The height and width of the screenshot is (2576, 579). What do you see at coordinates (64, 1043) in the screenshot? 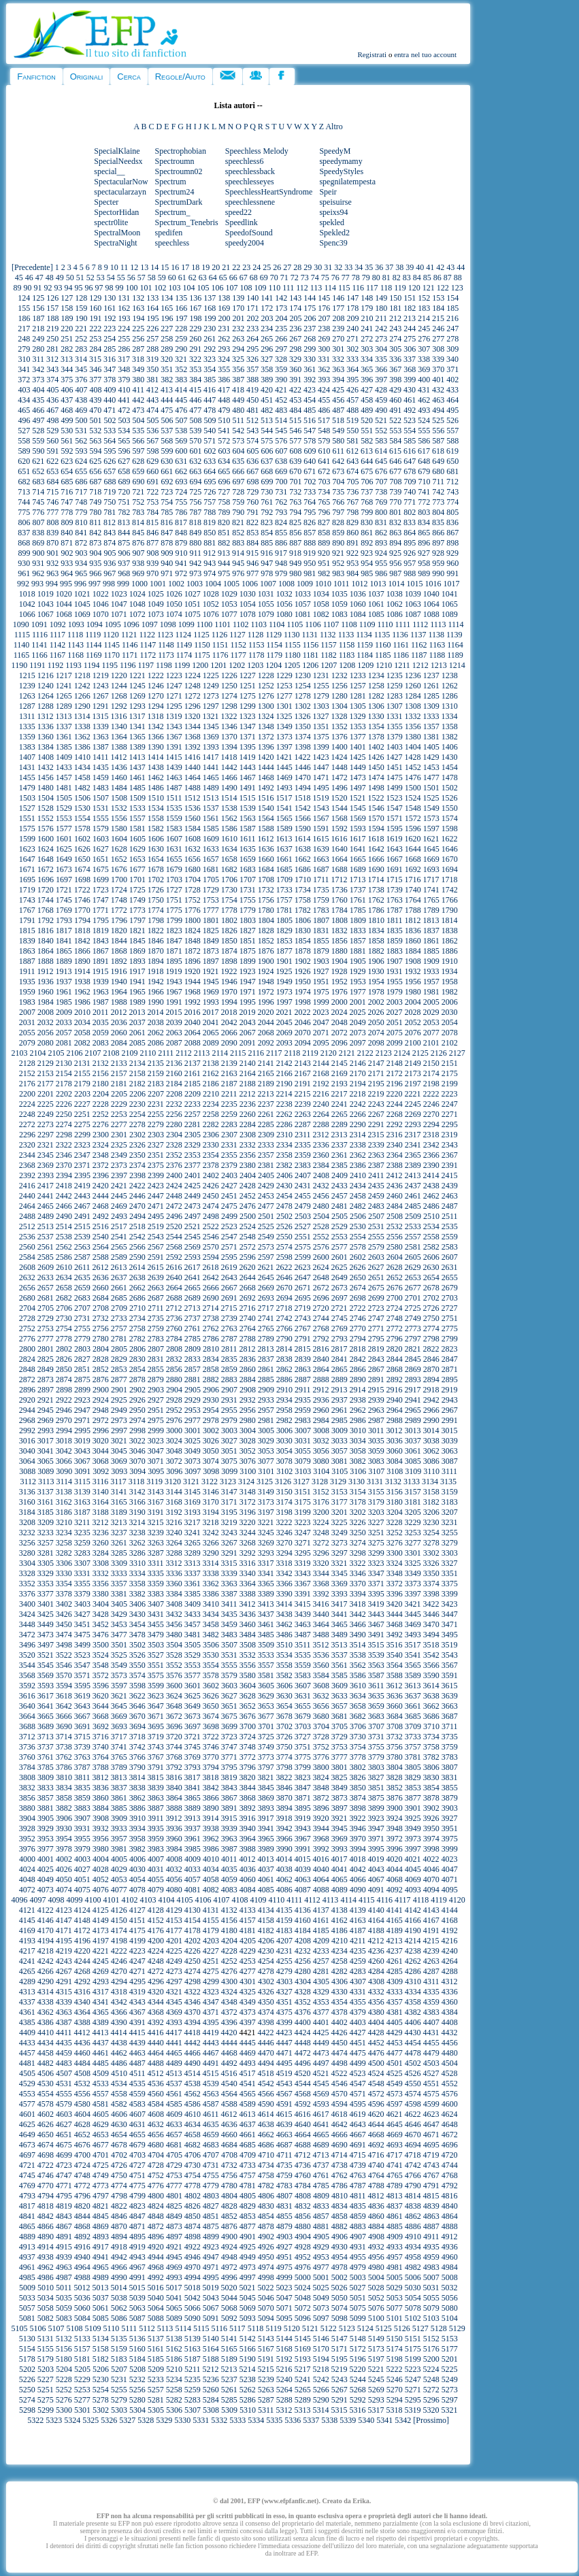
I see `2081` at bounding box center [64, 1043].